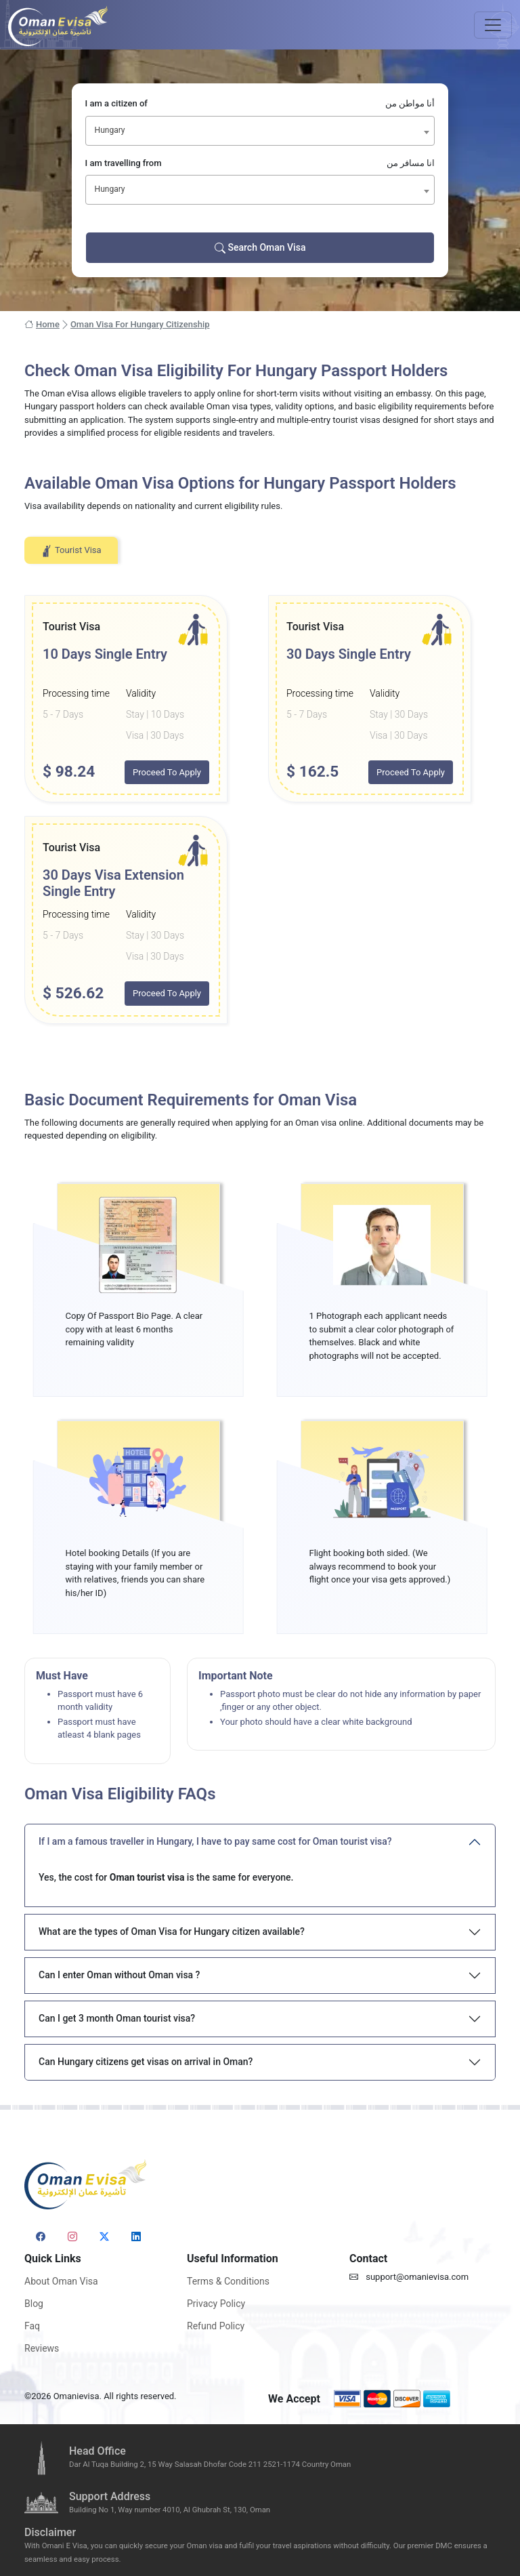 This screenshot has height=2576, width=520. I want to click on What are the types of Oman Visa for Hungary citizen available?, so click(172, 1931).